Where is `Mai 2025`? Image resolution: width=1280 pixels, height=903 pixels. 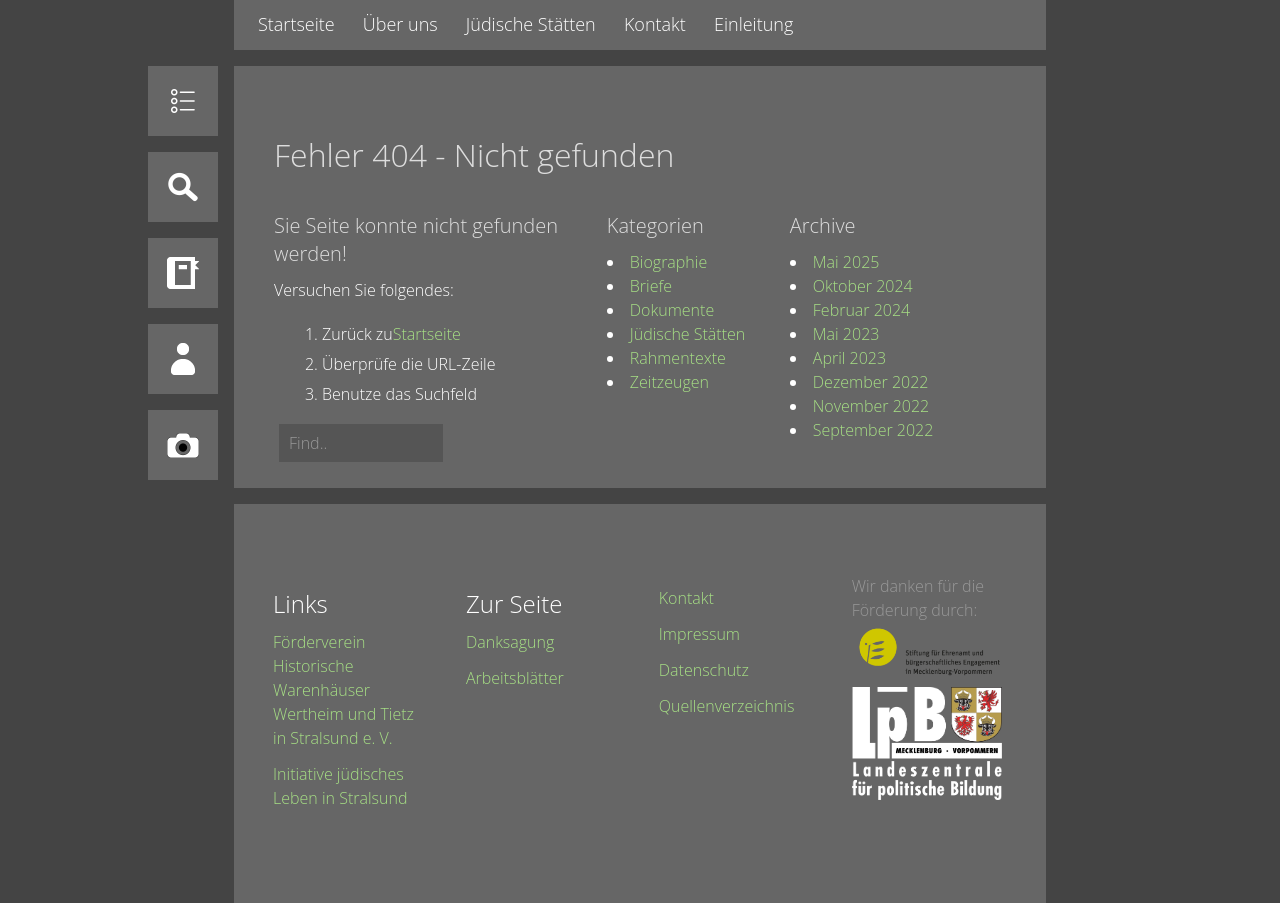
Mai 2025 is located at coordinates (846, 262).